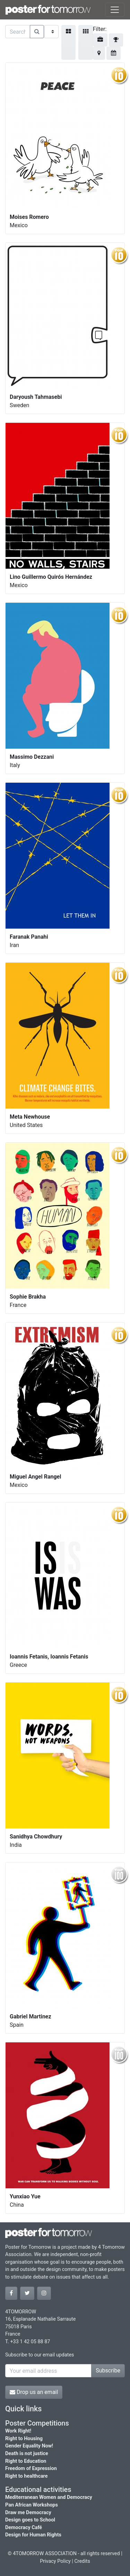 The width and height of the screenshot is (130, 2576). I want to click on [Toggle navigation], so click(114, 10).